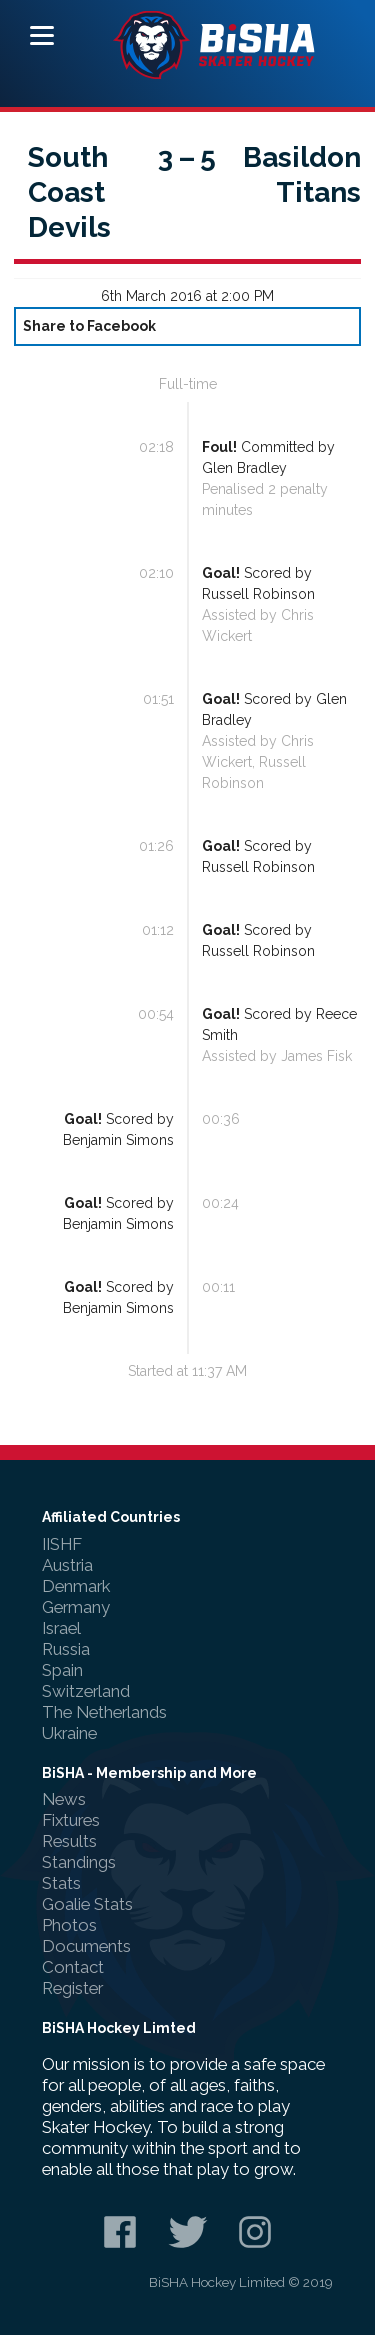 The height and width of the screenshot is (2335, 375). I want to click on Austria, so click(67, 1565).